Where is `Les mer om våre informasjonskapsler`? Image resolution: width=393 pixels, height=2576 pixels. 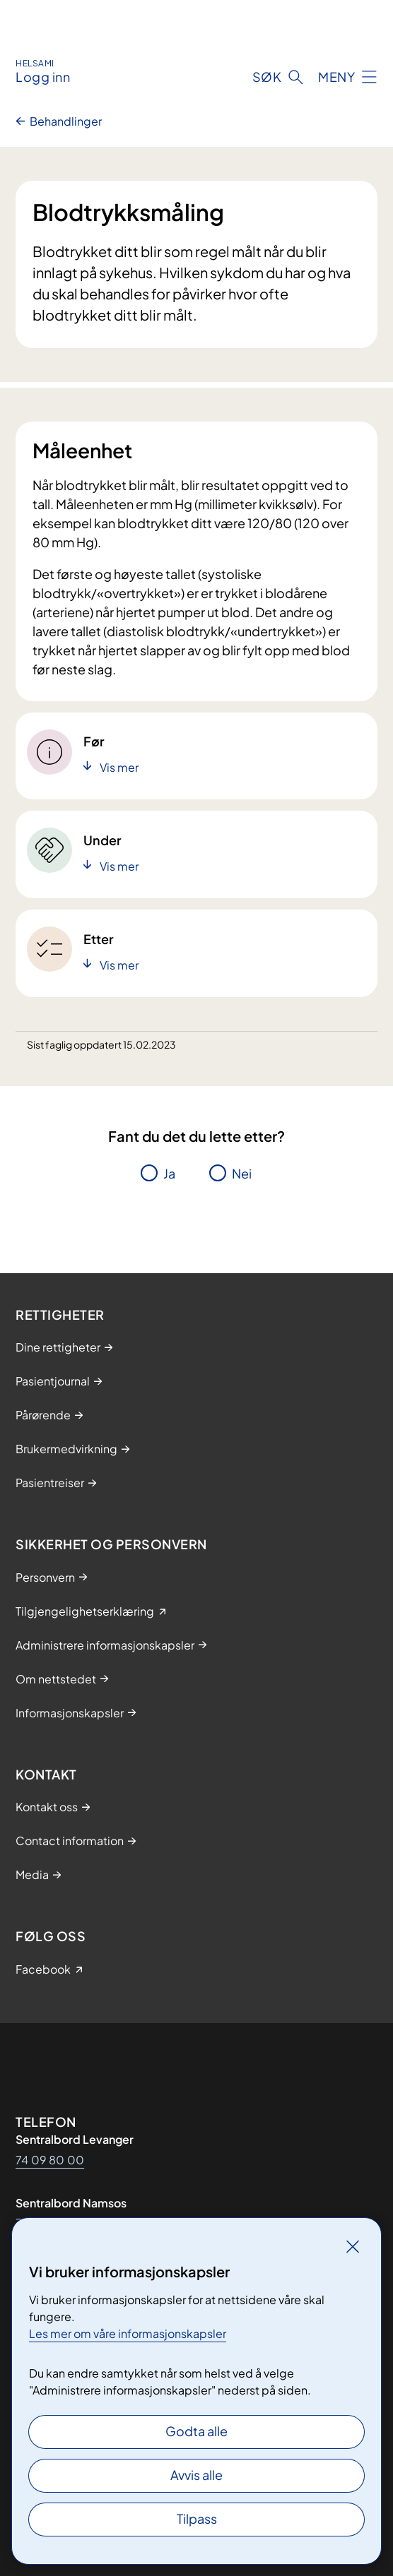 Les mer om våre informasjonskapsler is located at coordinates (127, 2333).